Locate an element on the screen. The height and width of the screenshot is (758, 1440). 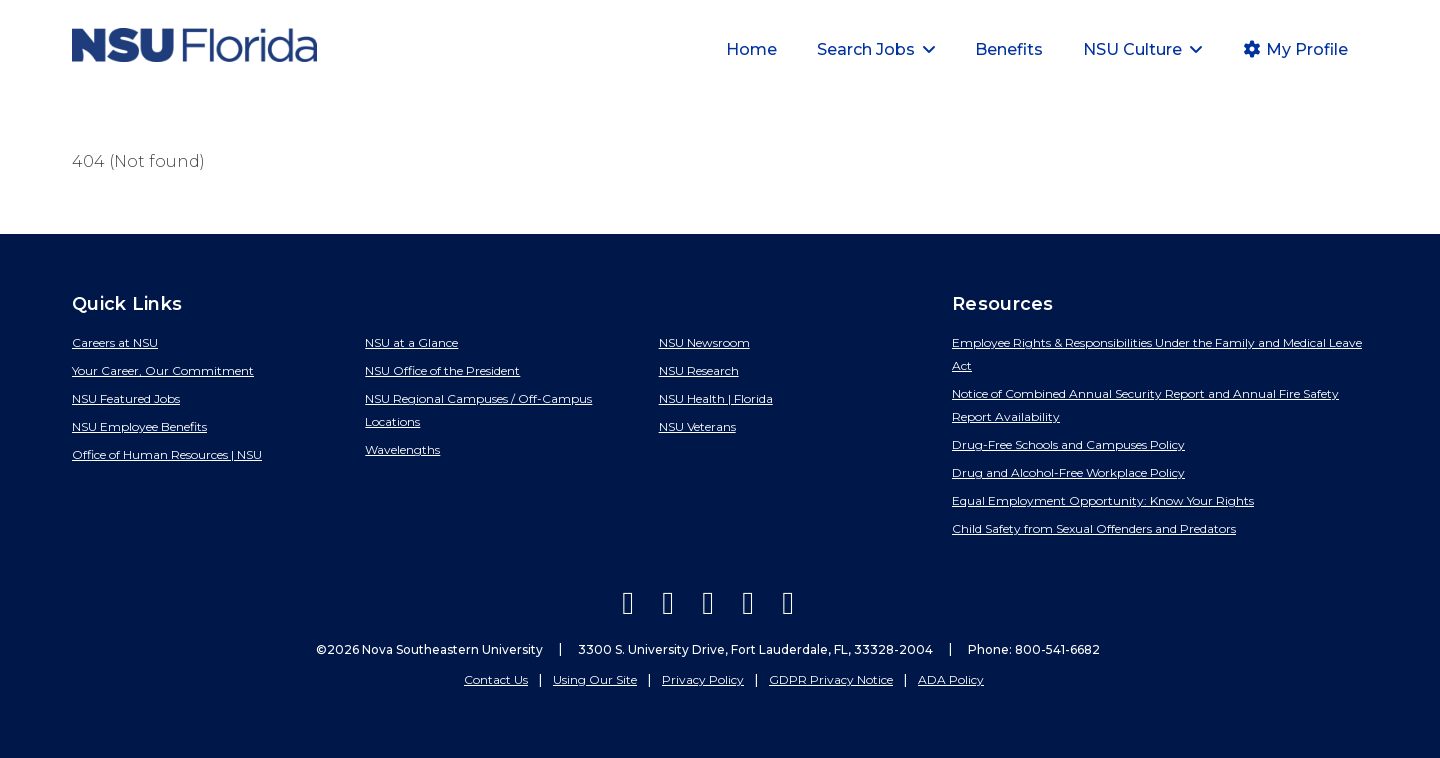
NSU Employee Benefits is located at coordinates (139, 426).